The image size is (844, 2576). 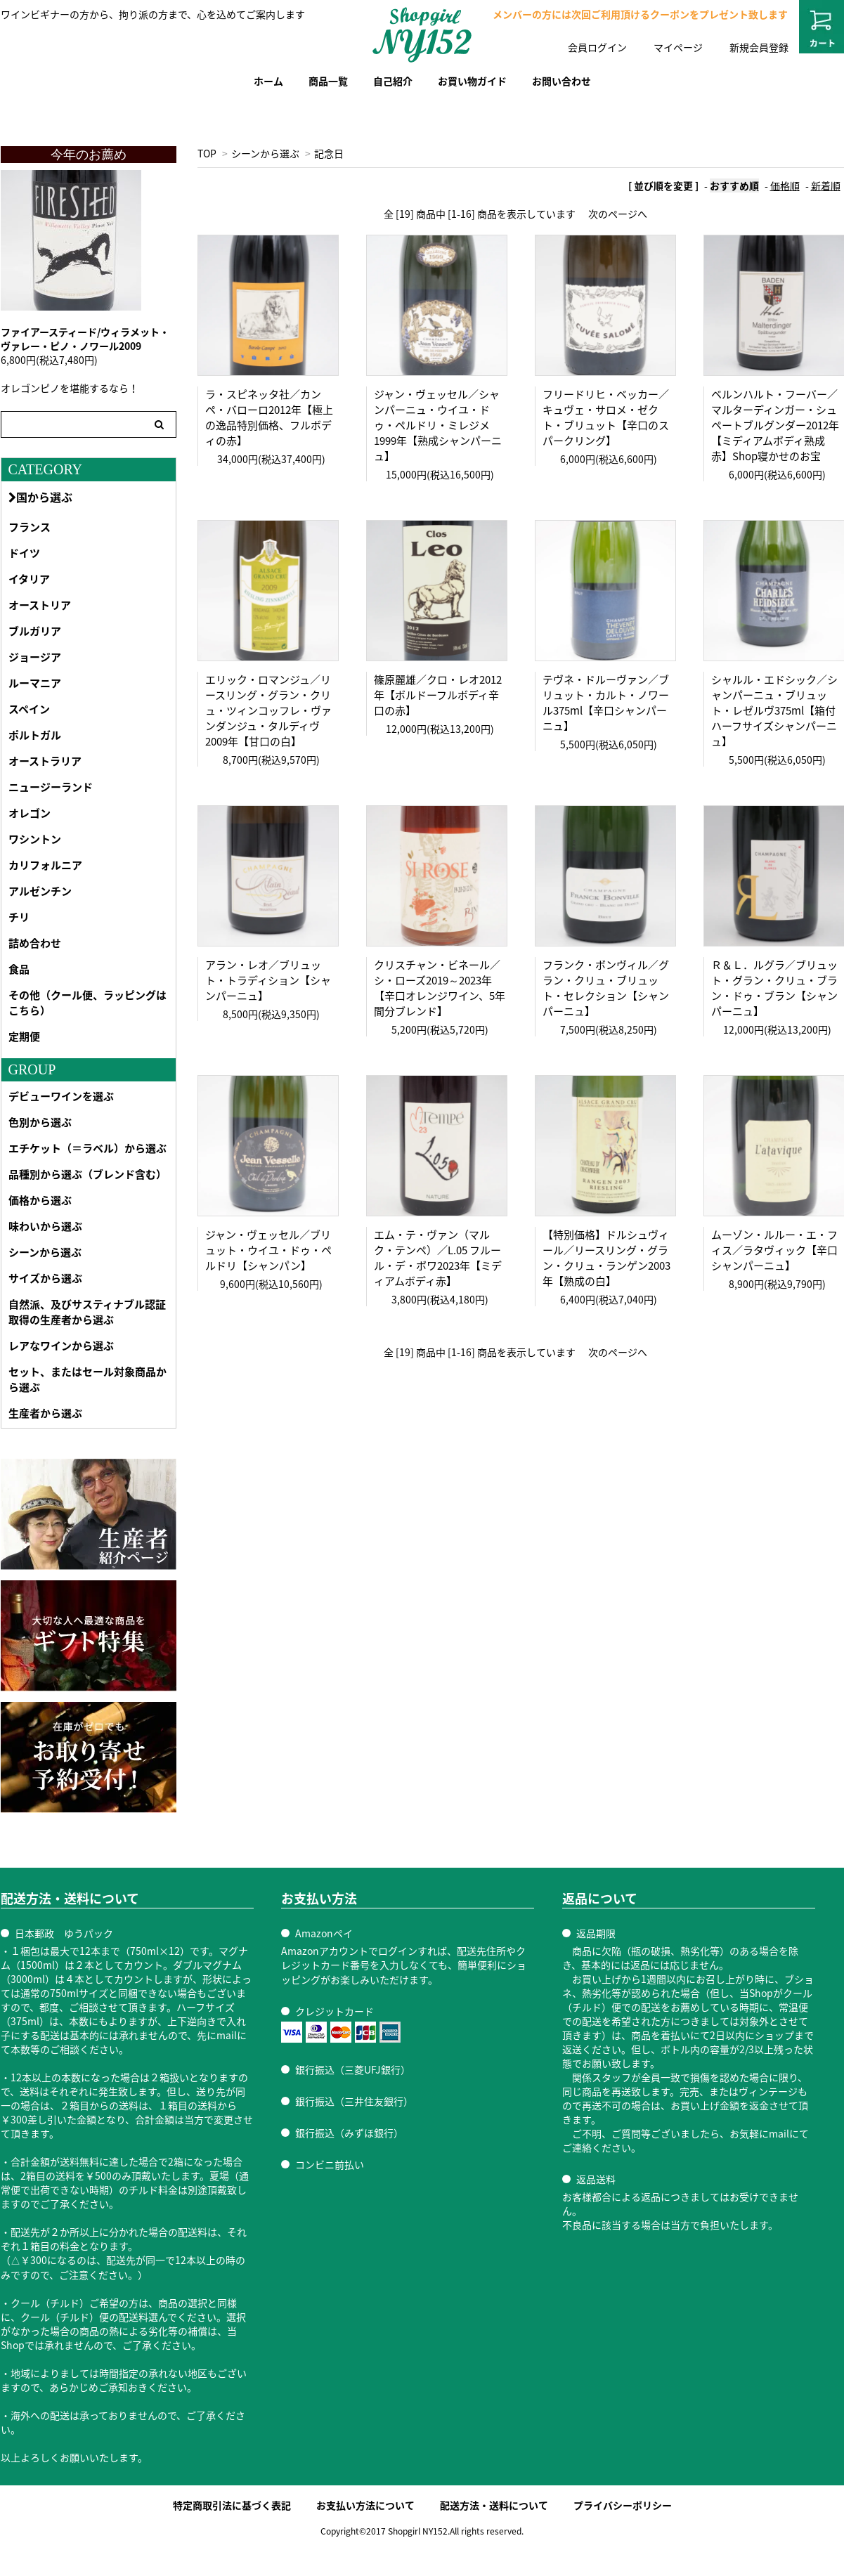 What do you see at coordinates (438, 695) in the screenshot?
I see `篠原麗雄／クロ・レオ2012年【ボルドーフルボディ辛口の赤】` at bounding box center [438, 695].